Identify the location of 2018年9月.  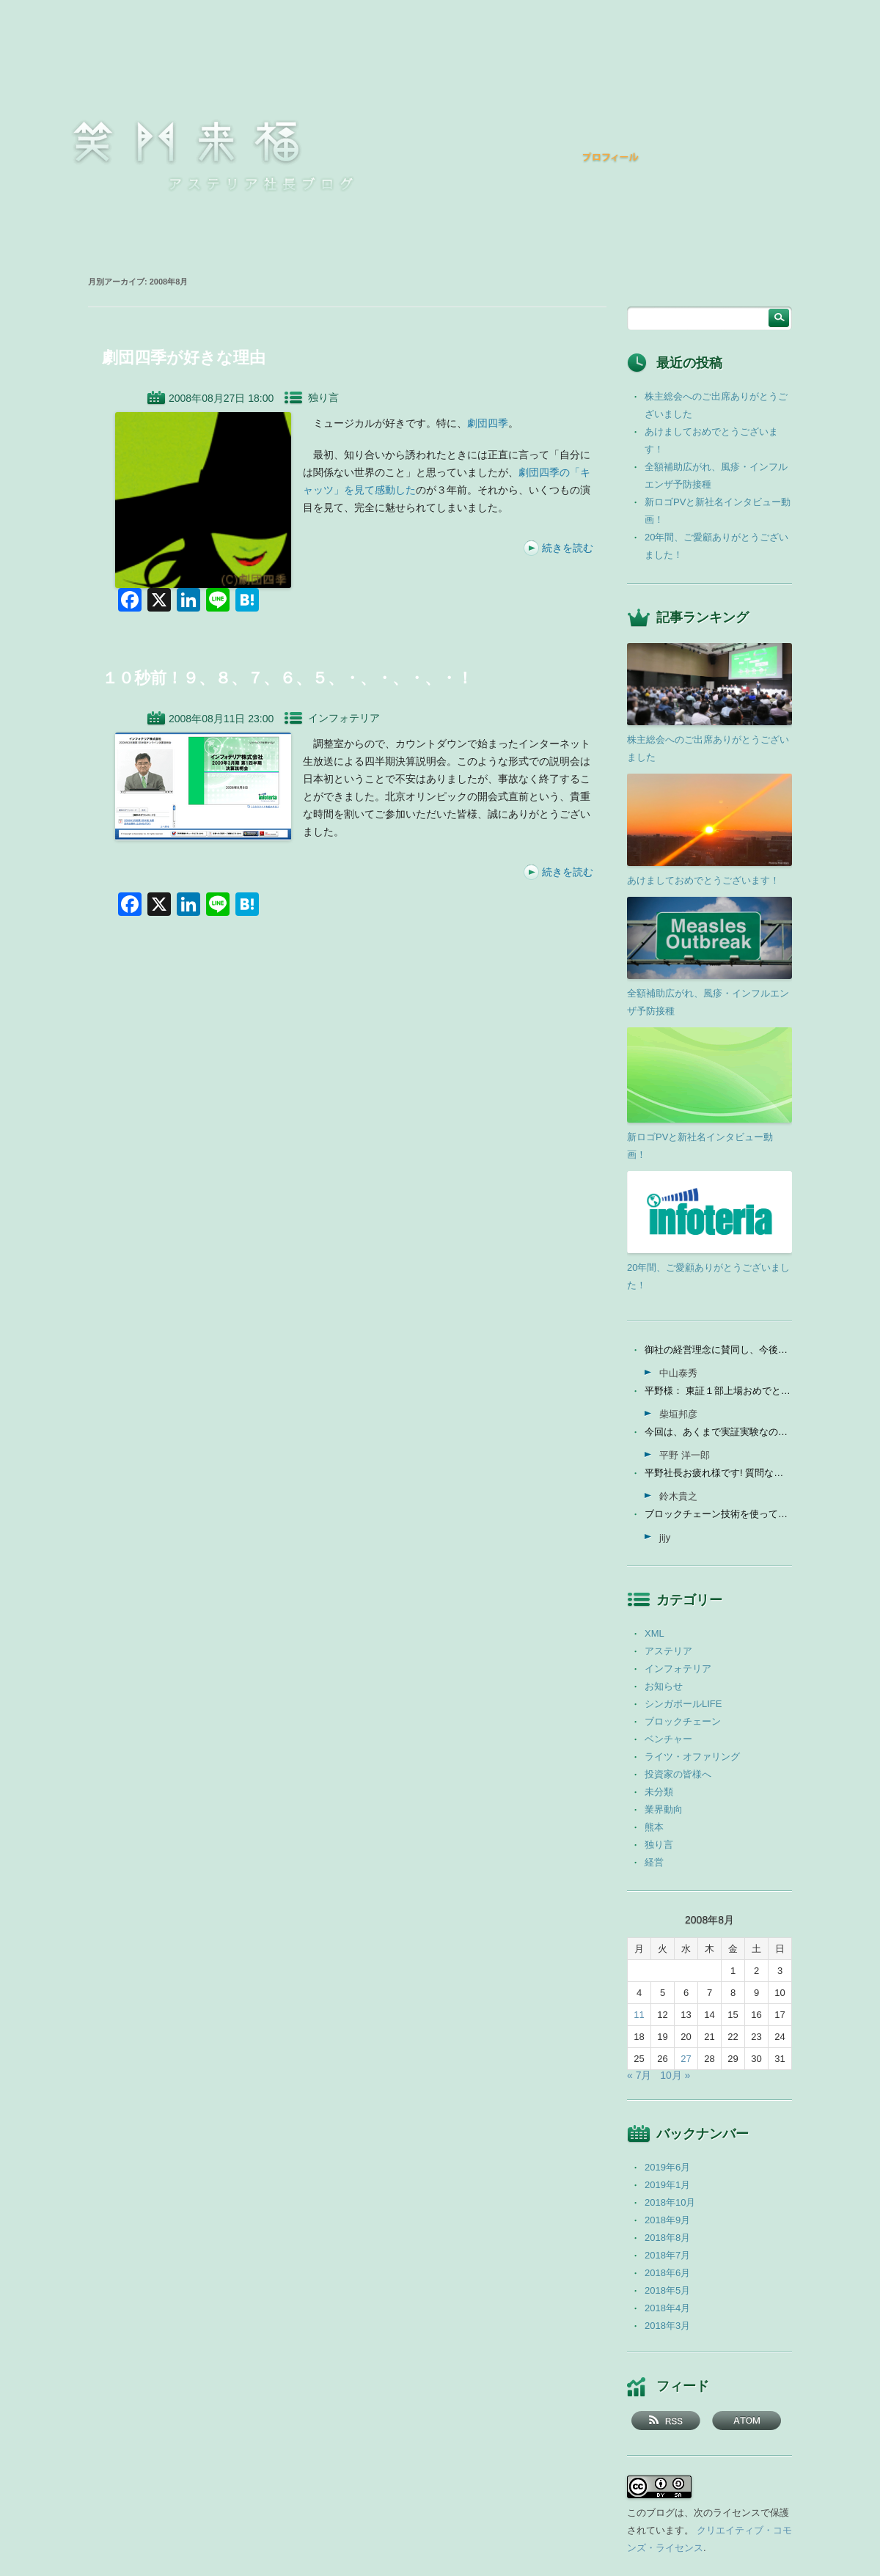
(667, 2219).